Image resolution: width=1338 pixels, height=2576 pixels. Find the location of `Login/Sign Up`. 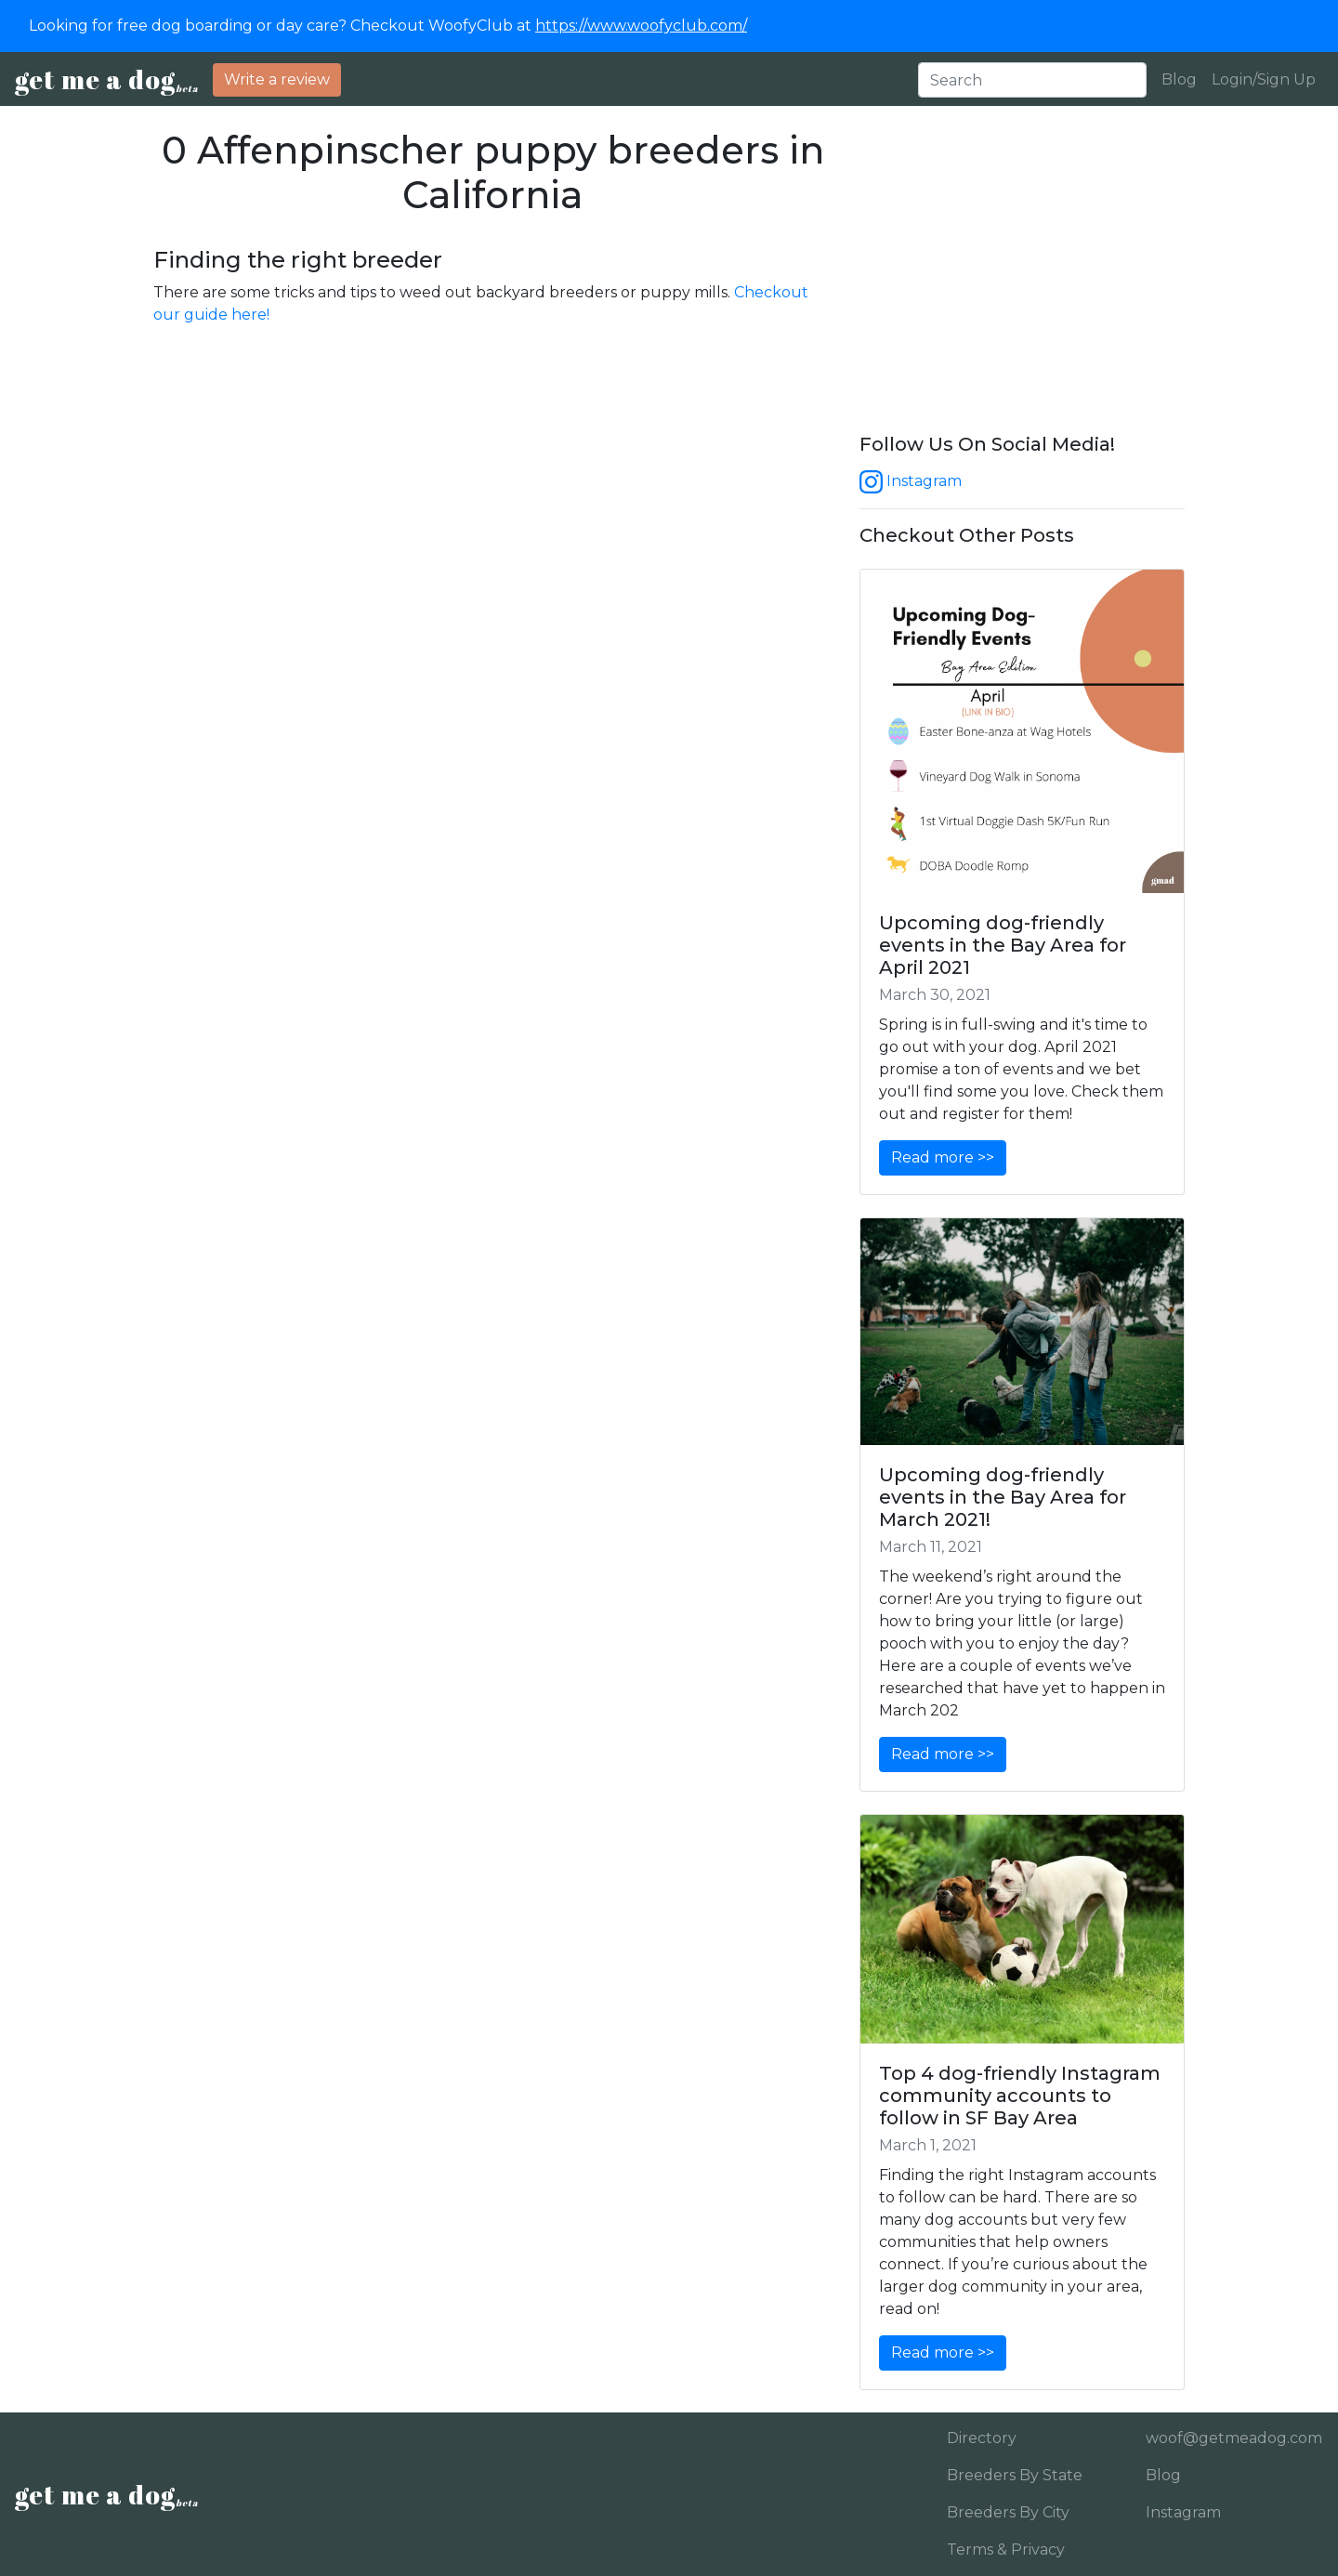

Login/Sign Up is located at coordinates (1264, 79).